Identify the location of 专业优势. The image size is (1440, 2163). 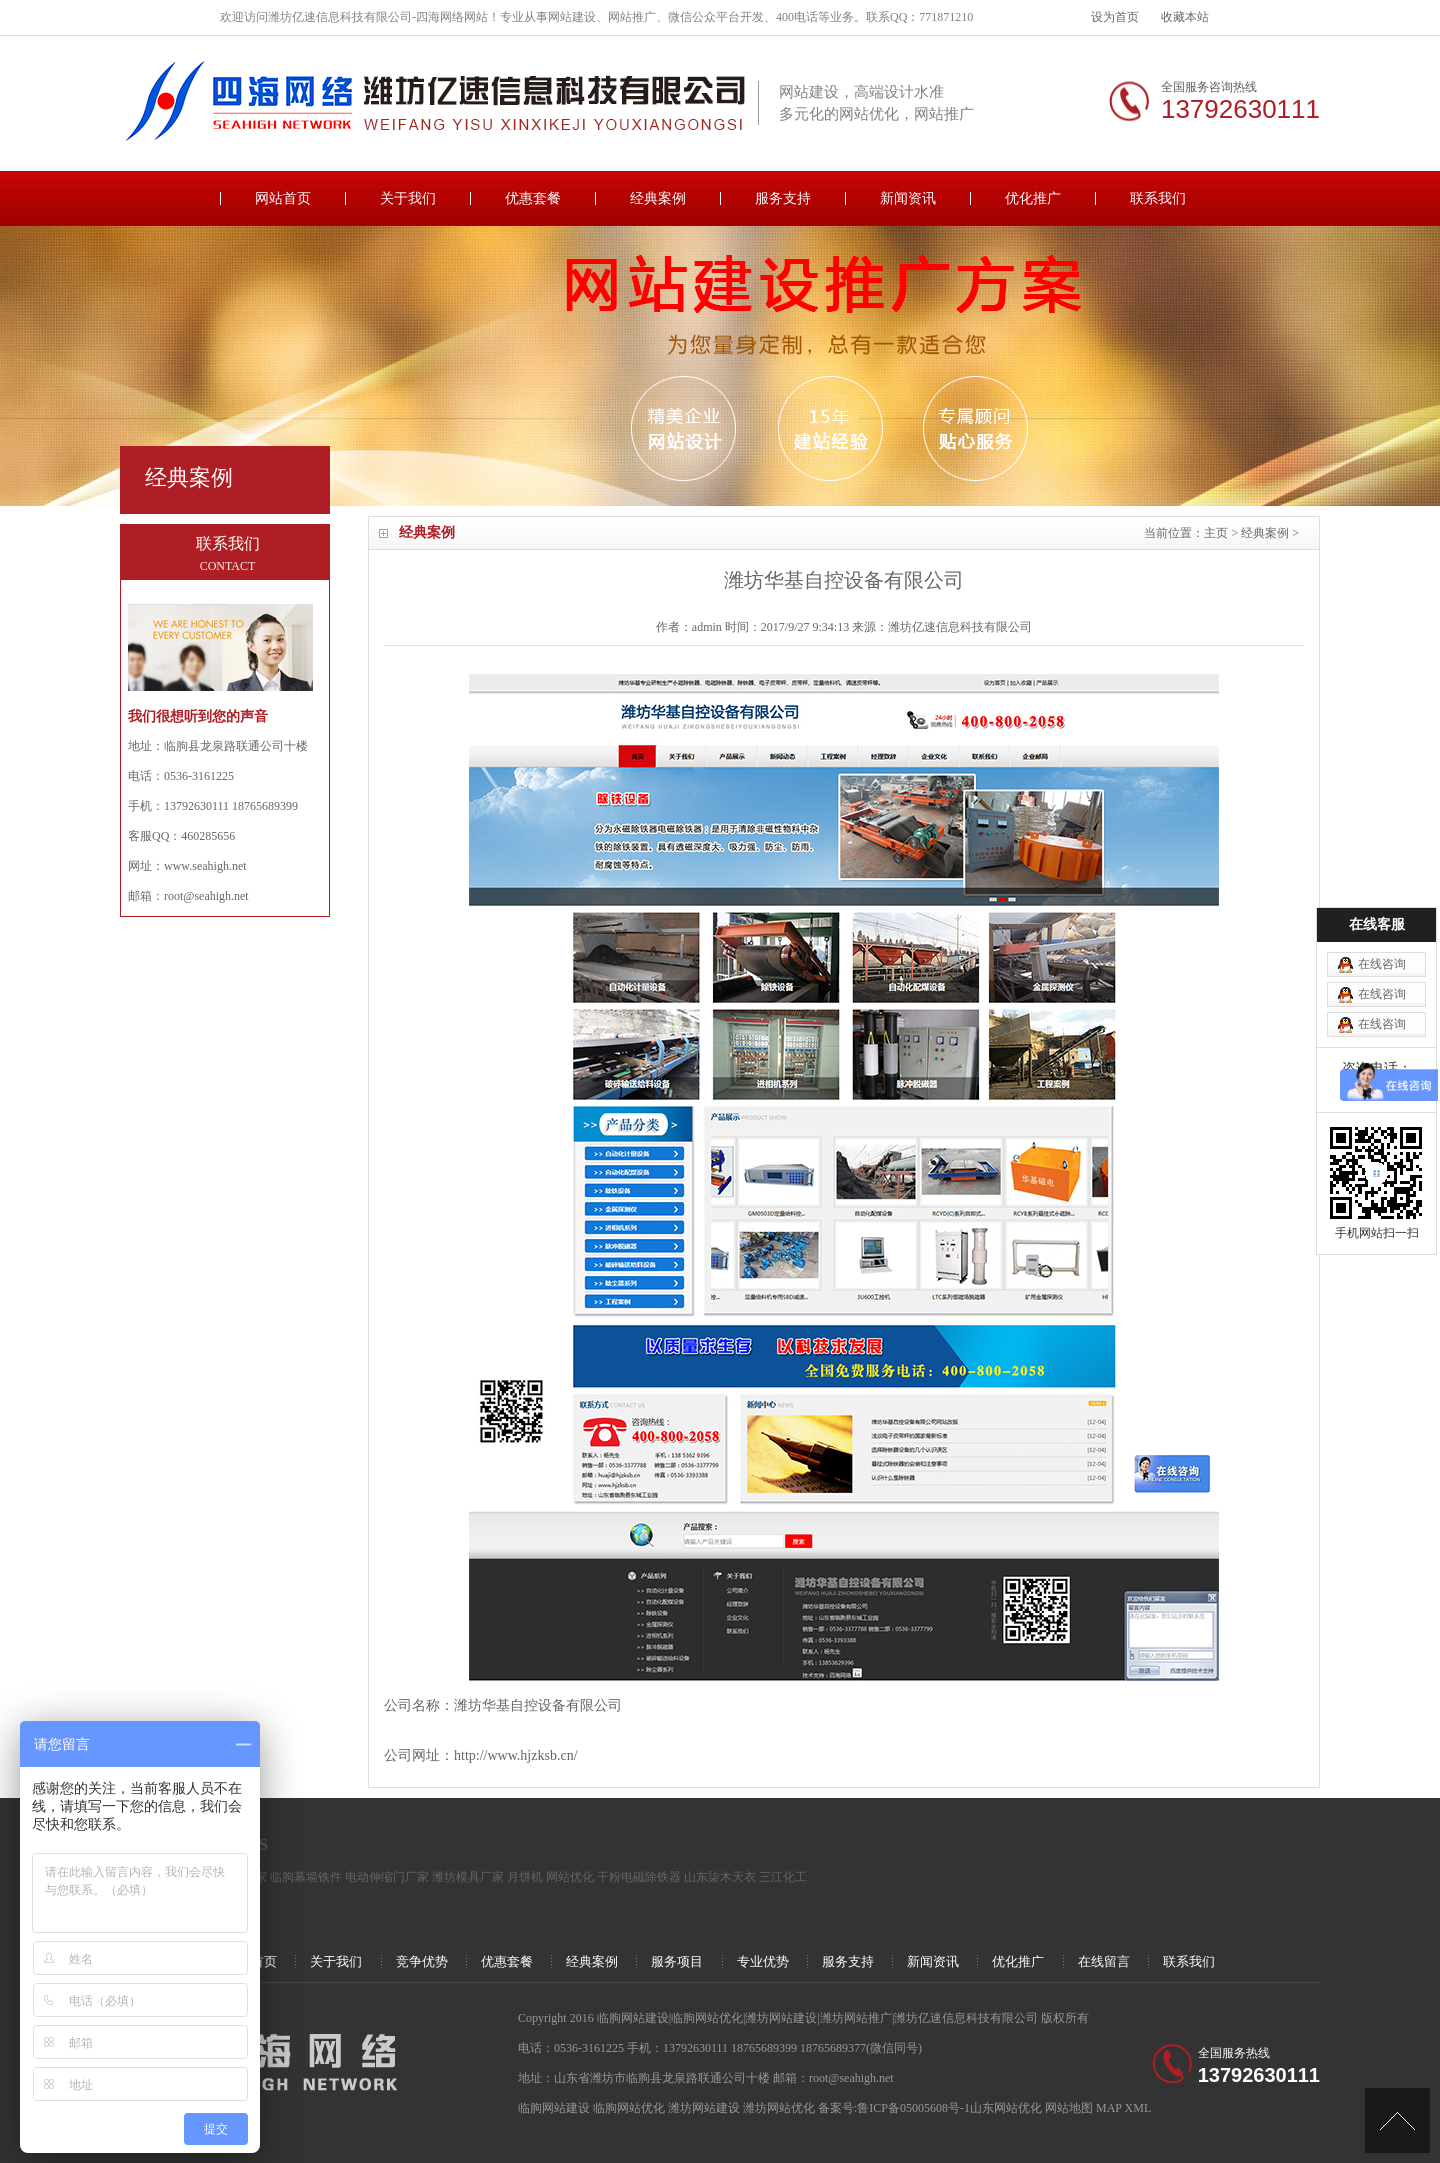
(763, 1961).